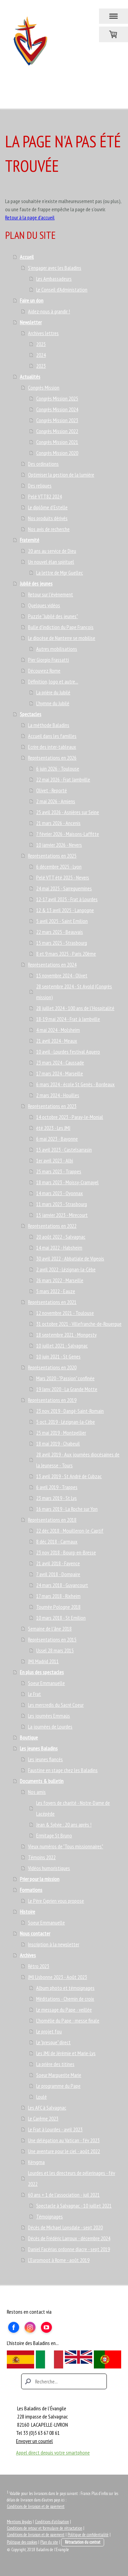 Image resolution: width=128 pixels, height=2576 pixels. Describe the element at coordinates (69, 1476) in the screenshot. I see `13 avril 2019 - St André de Cubzac` at that location.